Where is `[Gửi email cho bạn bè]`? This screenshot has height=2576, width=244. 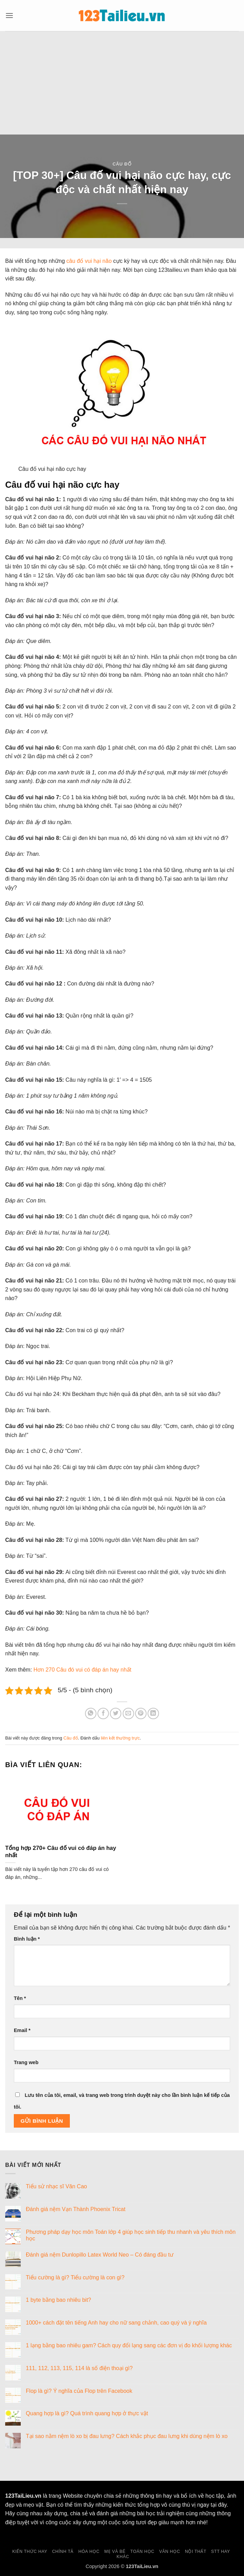 [Gửi email cho bạn bè] is located at coordinates (128, 1713).